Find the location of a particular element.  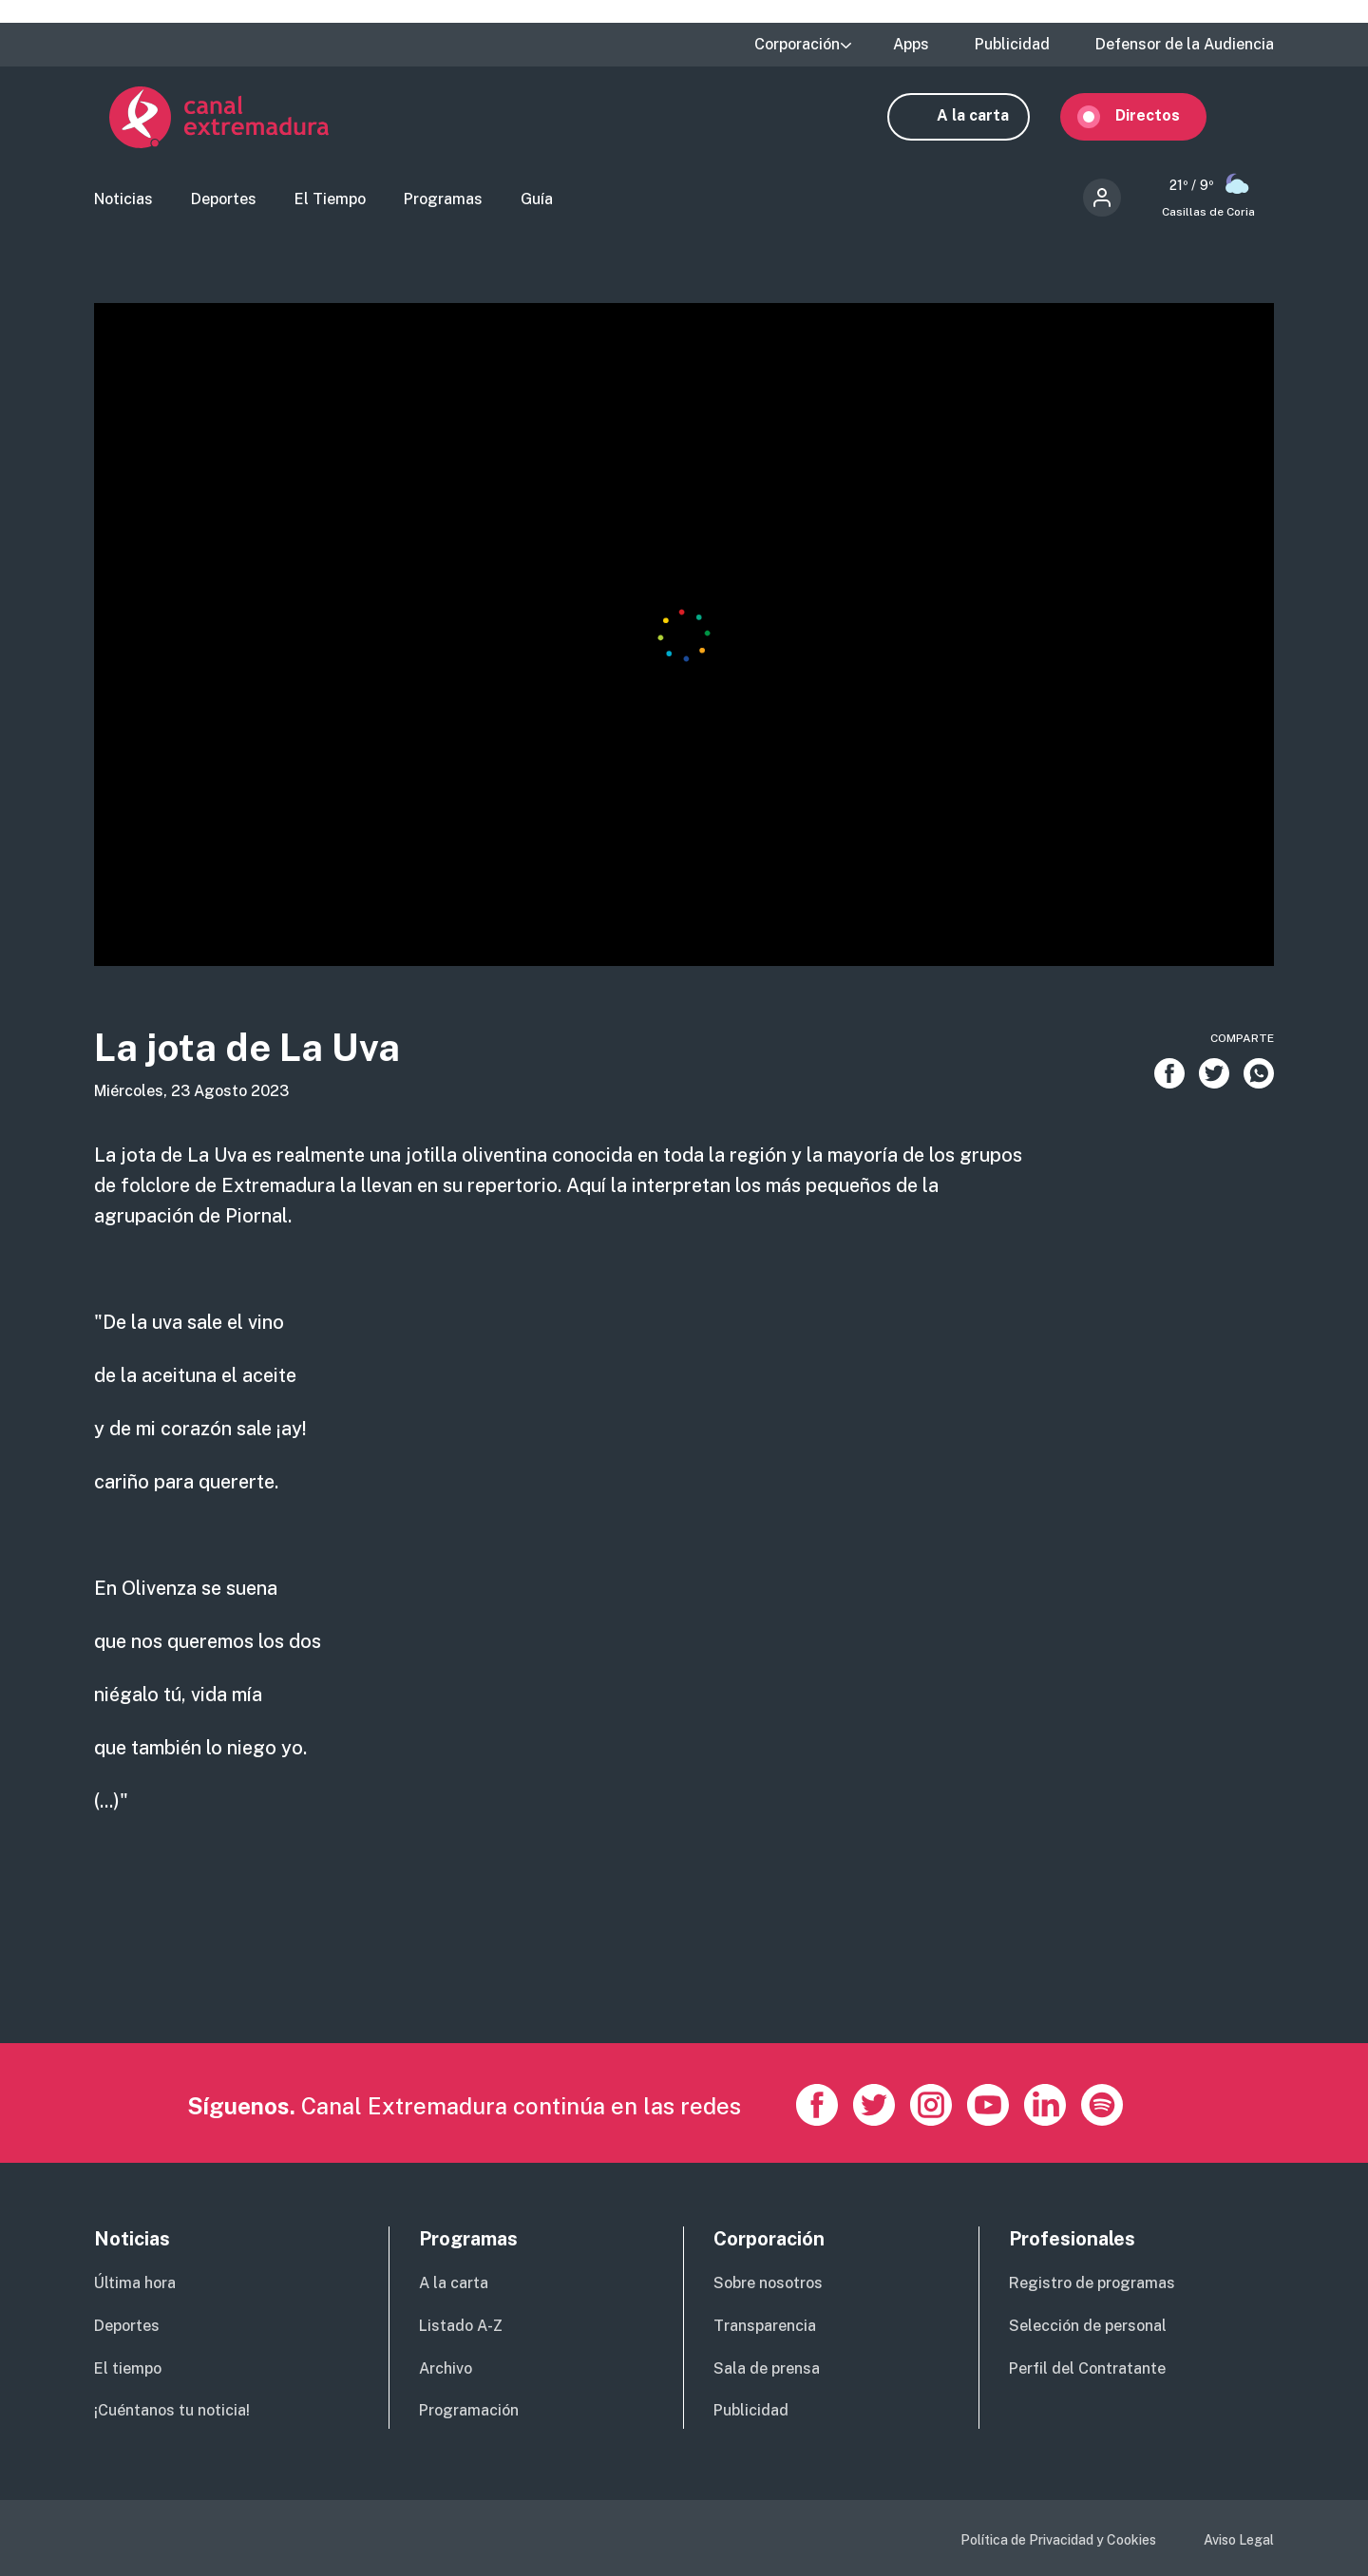

Guía is located at coordinates (537, 205).